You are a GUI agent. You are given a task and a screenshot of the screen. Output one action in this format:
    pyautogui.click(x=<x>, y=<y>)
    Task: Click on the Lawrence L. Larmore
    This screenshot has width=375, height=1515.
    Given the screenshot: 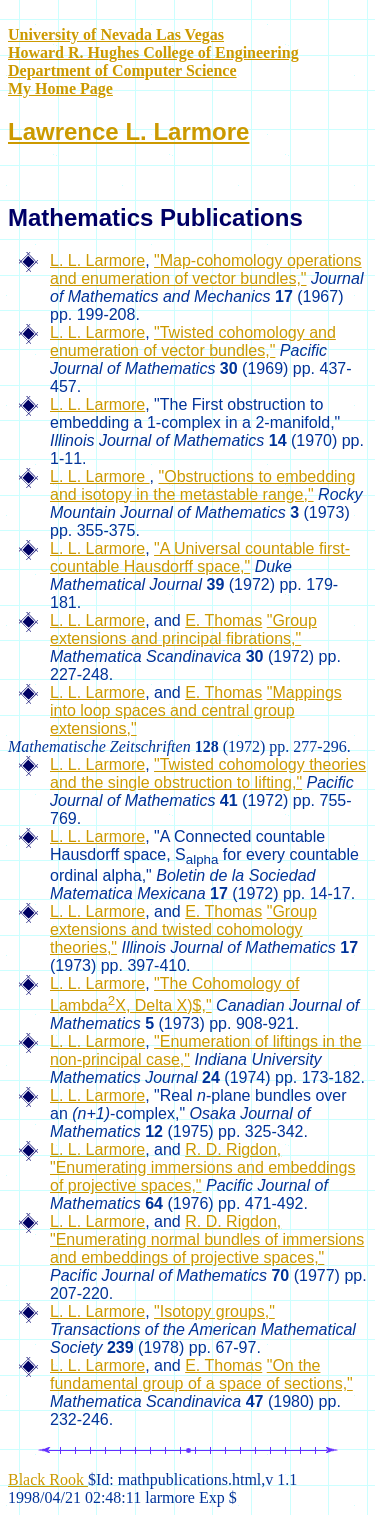 What is the action you would take?
    pyautogui.click(x=128, y=131)
    